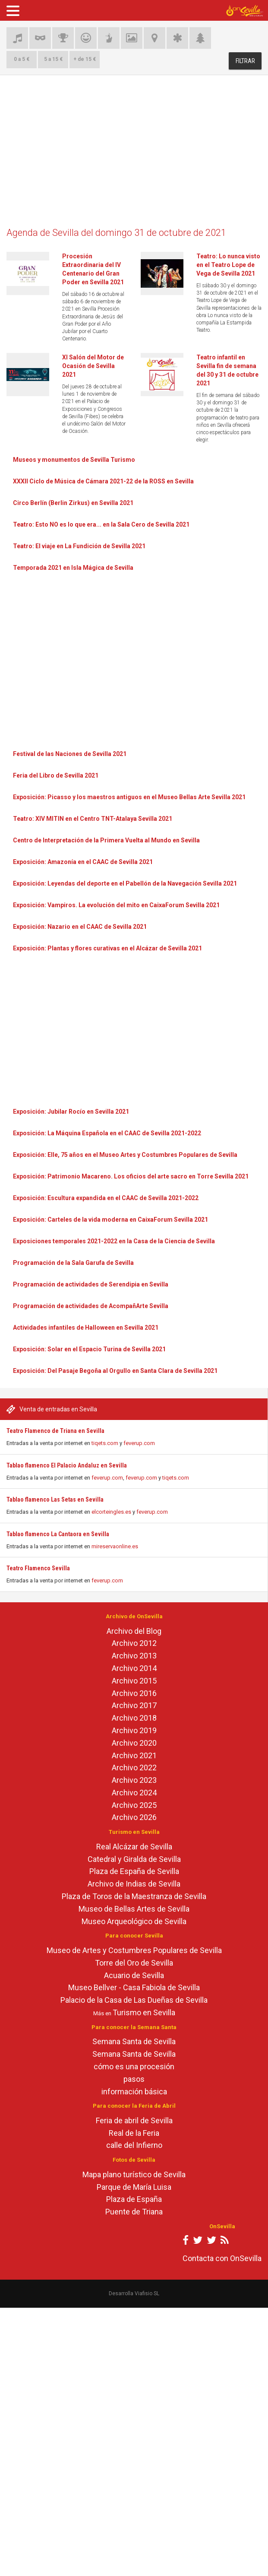 The image size is (268, 2576). Describe the element at coordinates (134, 1805) in the screenshot. I see `Archivo 2025` at that location.